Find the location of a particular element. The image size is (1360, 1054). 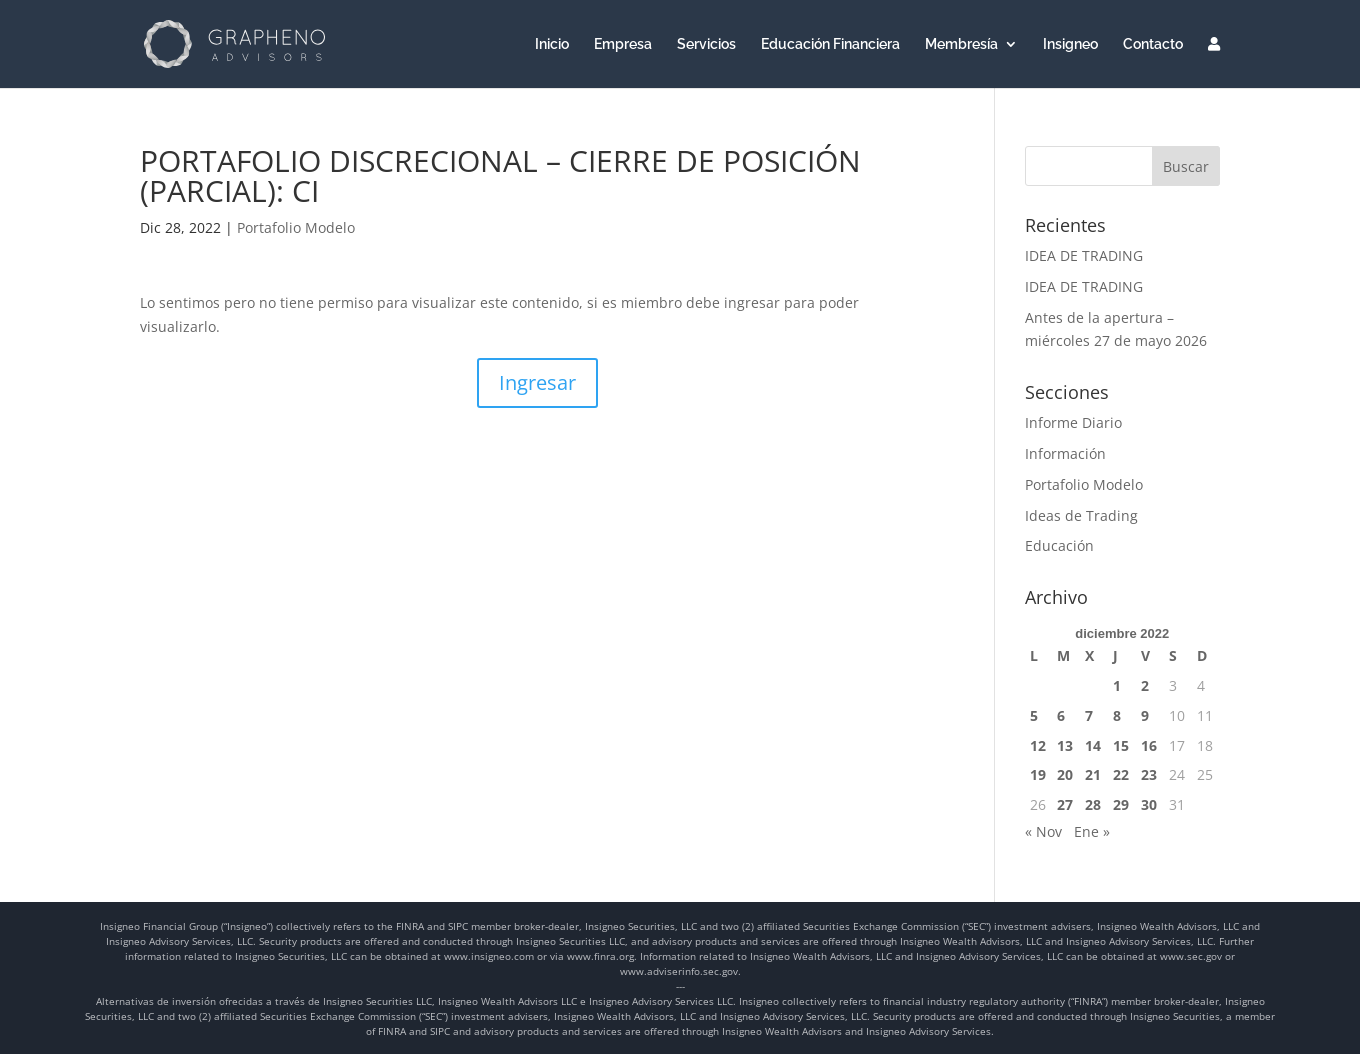

6 [Entradas publicadas el 6 de December de 2022] is located at coordinates (1061, 715).